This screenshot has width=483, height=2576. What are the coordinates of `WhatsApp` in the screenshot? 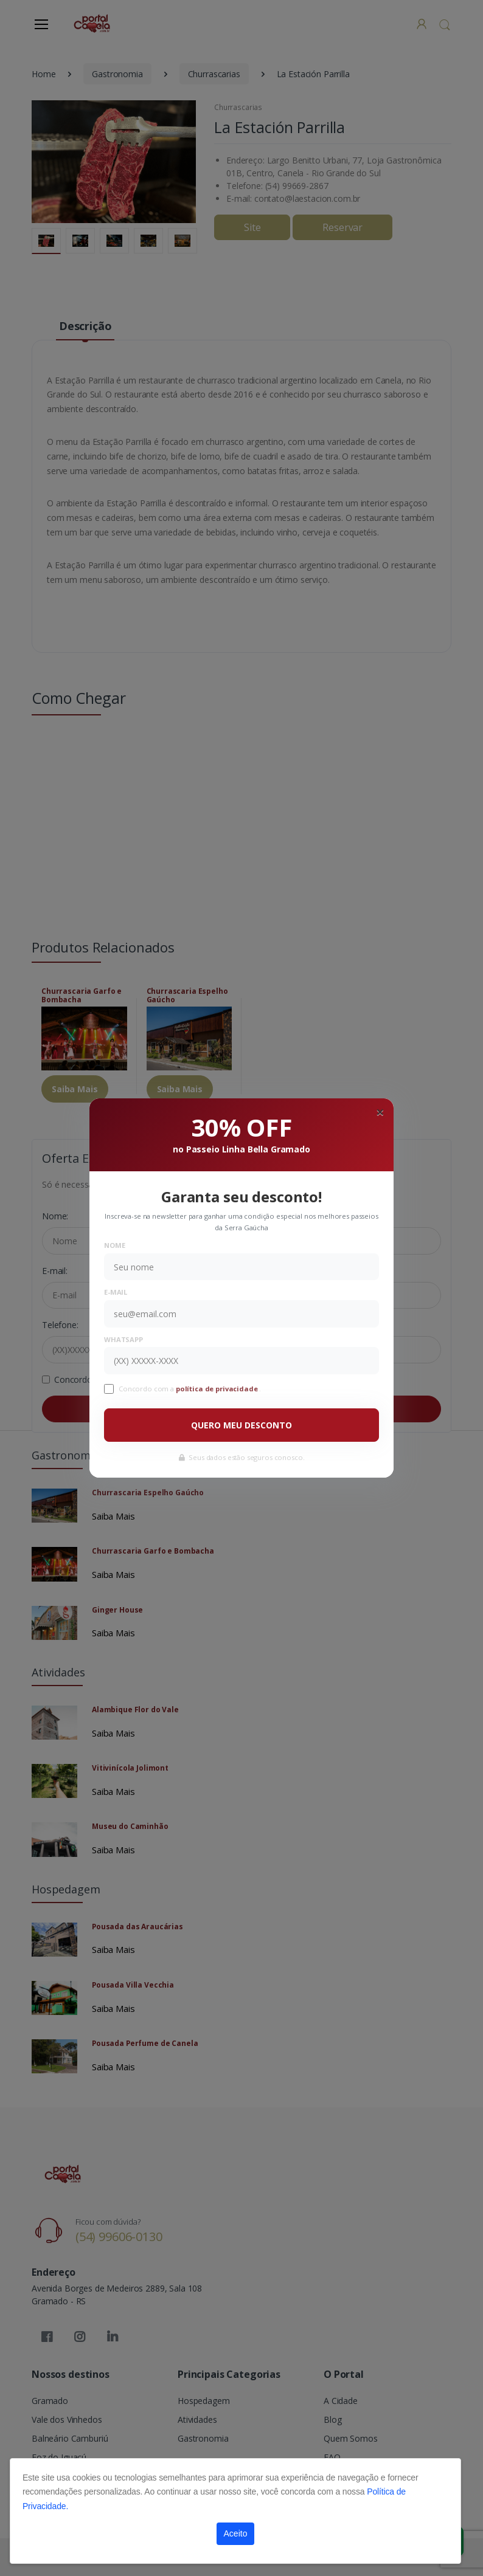 It's located at (123, 1339).